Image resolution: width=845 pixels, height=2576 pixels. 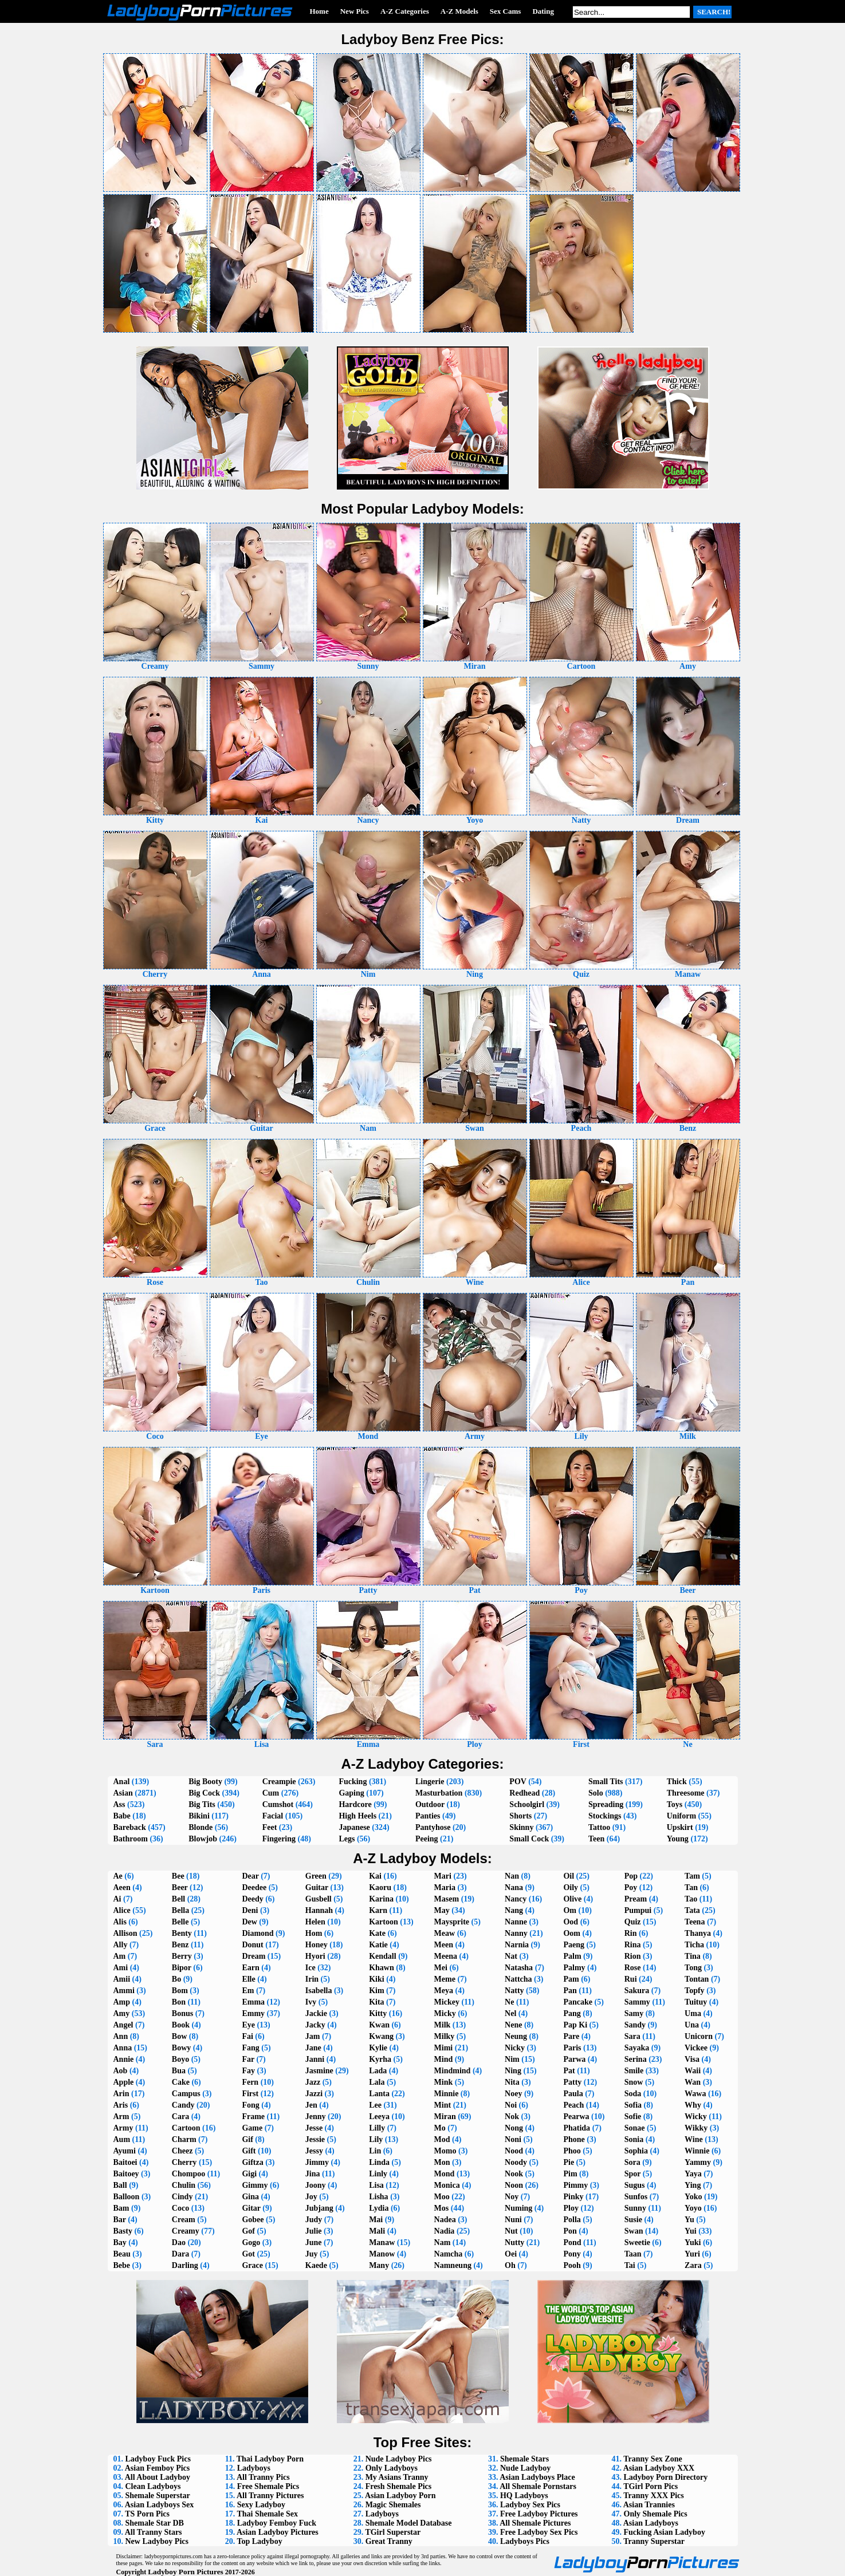 What do you see at coordinates (637, 2002) in the screenshot?
I see `Sammy` at bounding box center [637, 2002].